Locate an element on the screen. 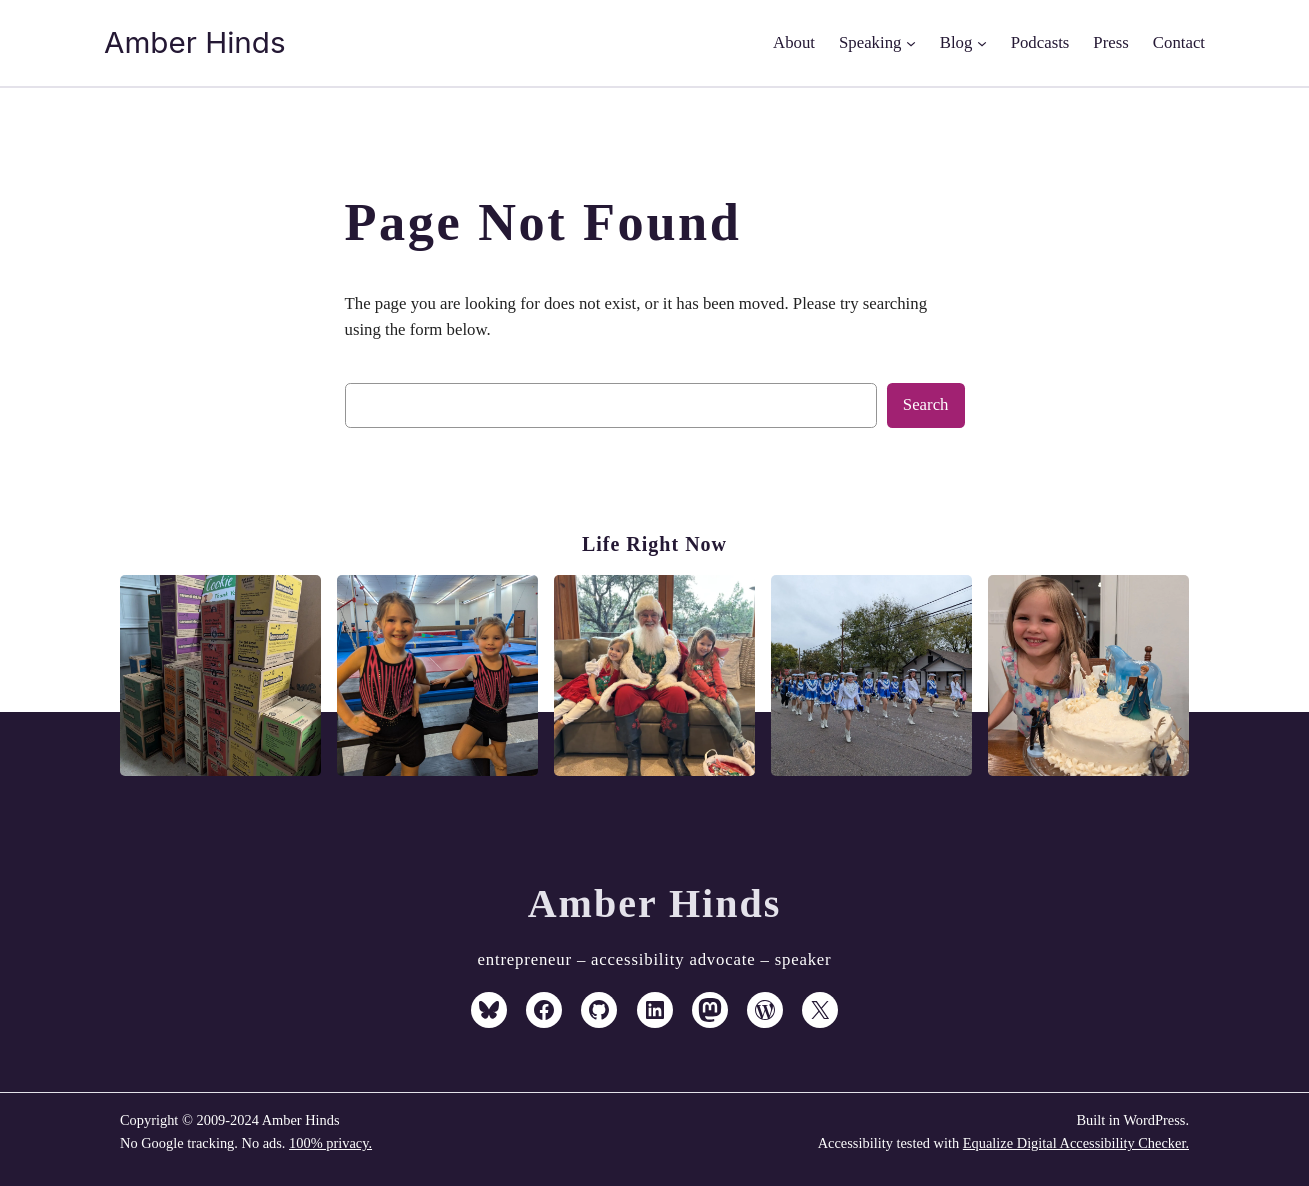 This screenshot has height=1186, width=1309. [Speaking submenu] is located at coordinates (911, 43).